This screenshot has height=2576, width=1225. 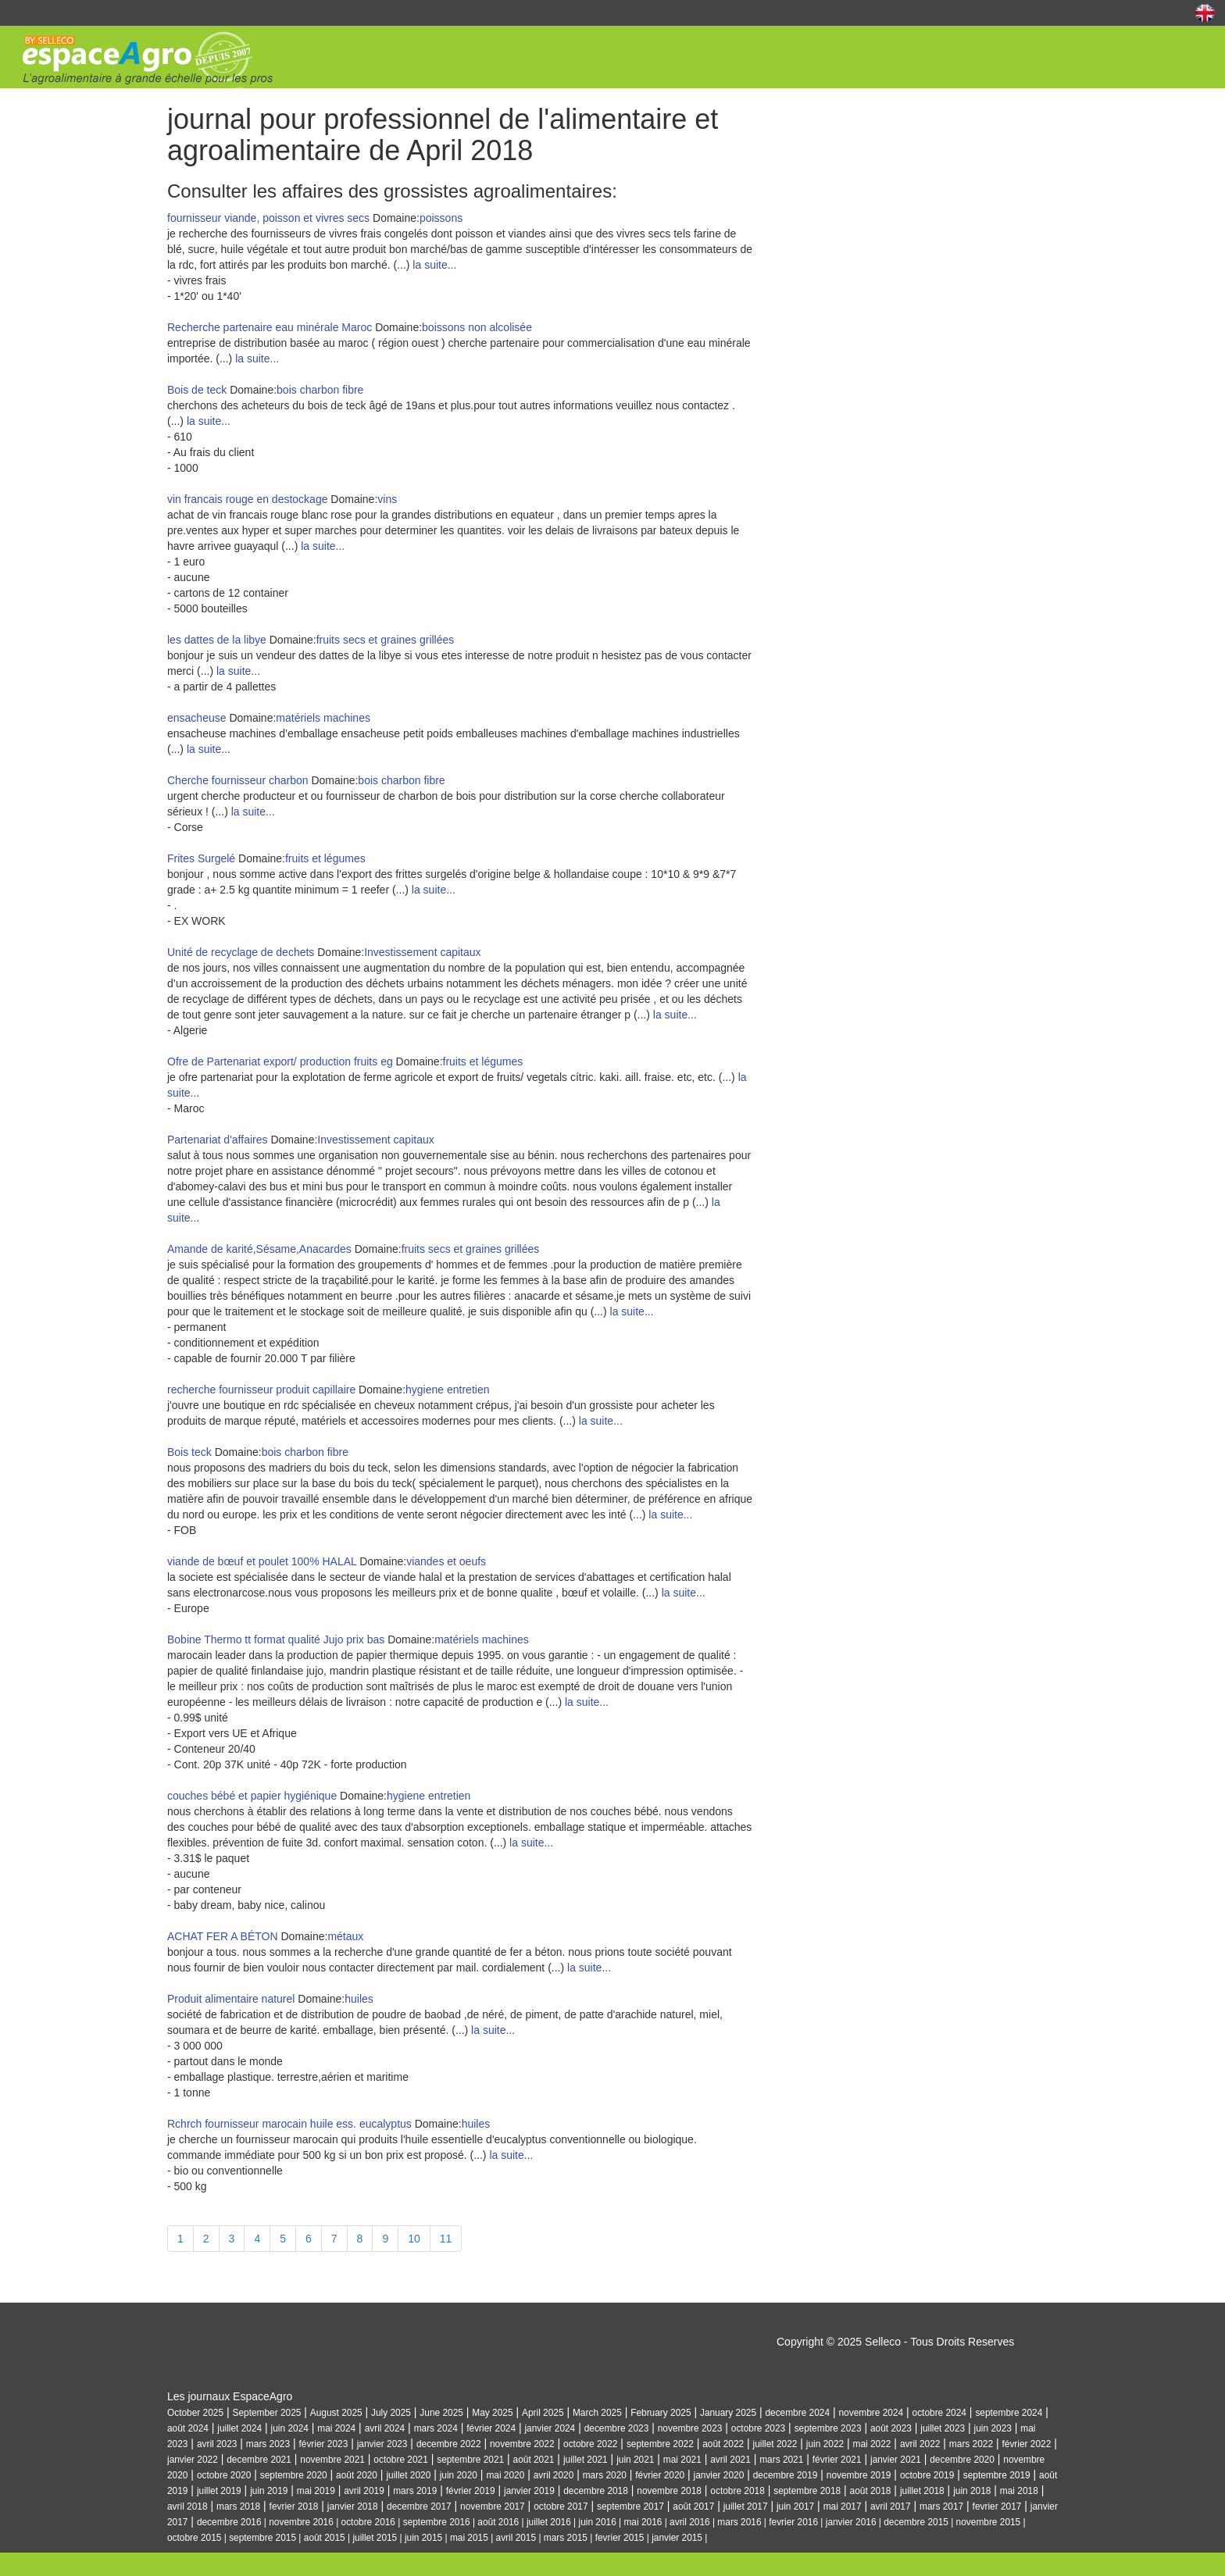 I want to click on Rchrch fournisseur marocain huile ess. eucalyptus, so click(x=289, y=2124).